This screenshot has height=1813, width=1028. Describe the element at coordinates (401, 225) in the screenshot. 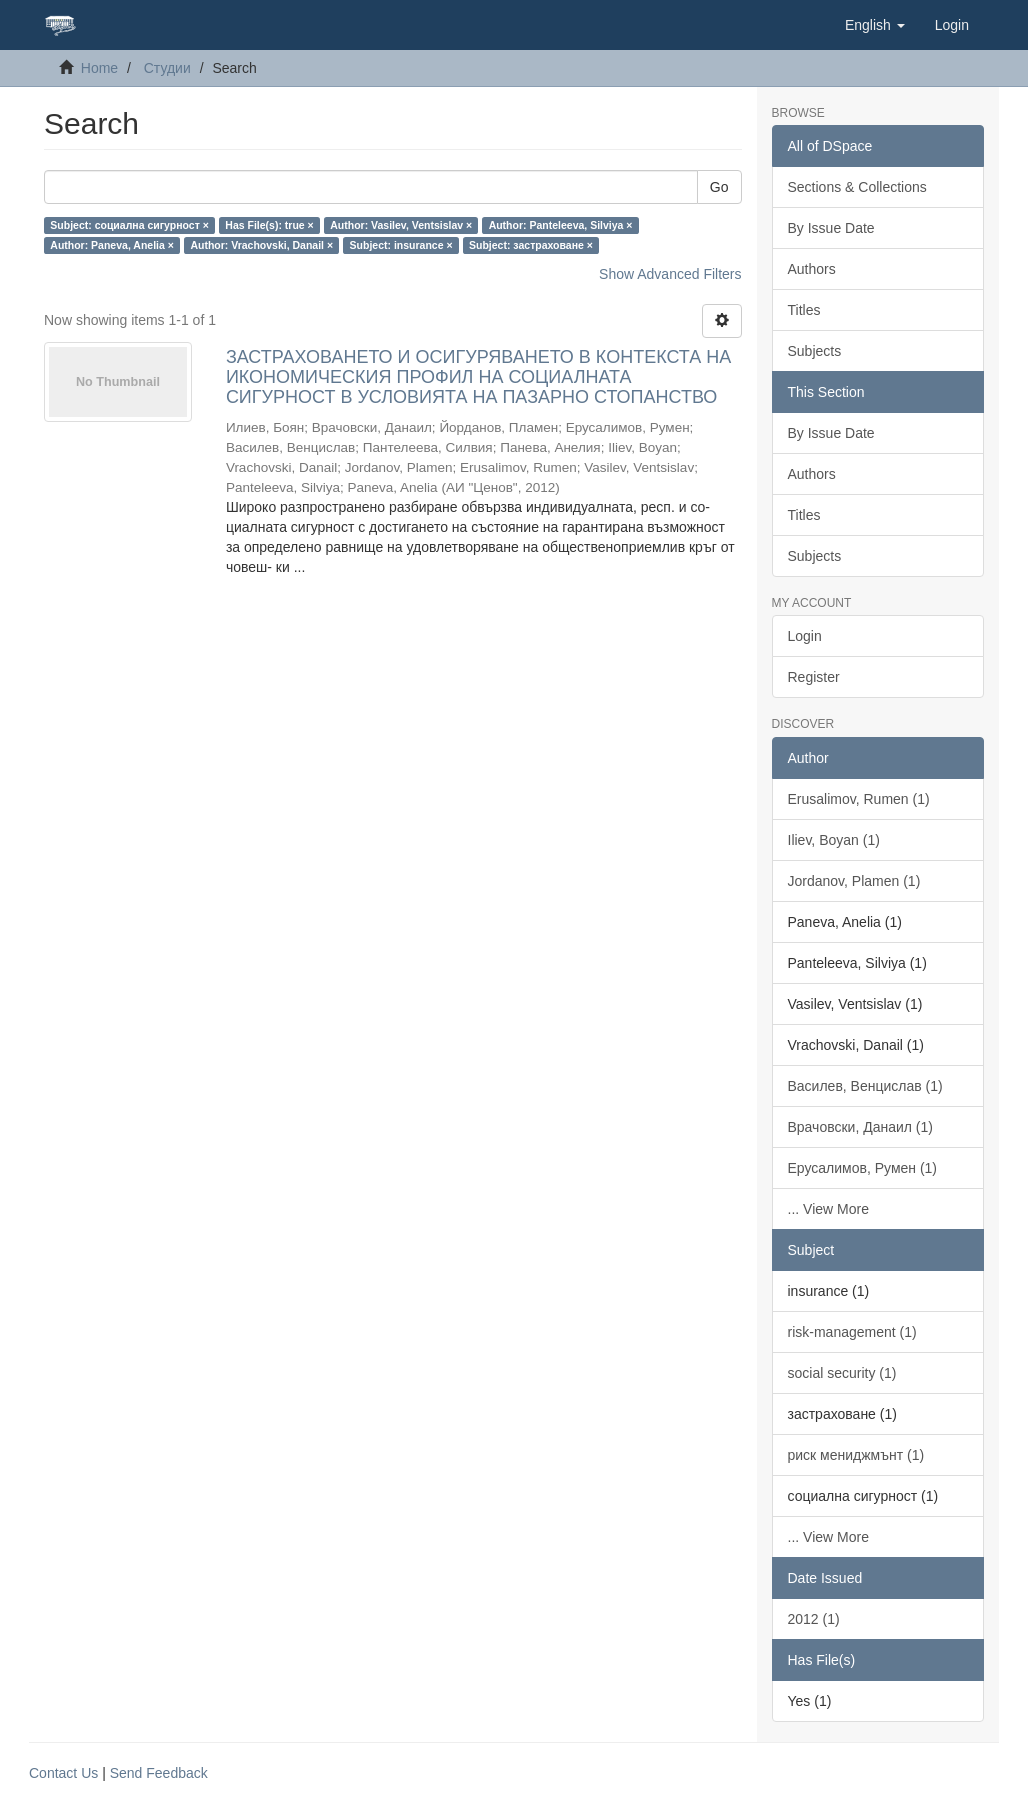

I see `Author: Vasilev, Ventsislav ×` at that location.